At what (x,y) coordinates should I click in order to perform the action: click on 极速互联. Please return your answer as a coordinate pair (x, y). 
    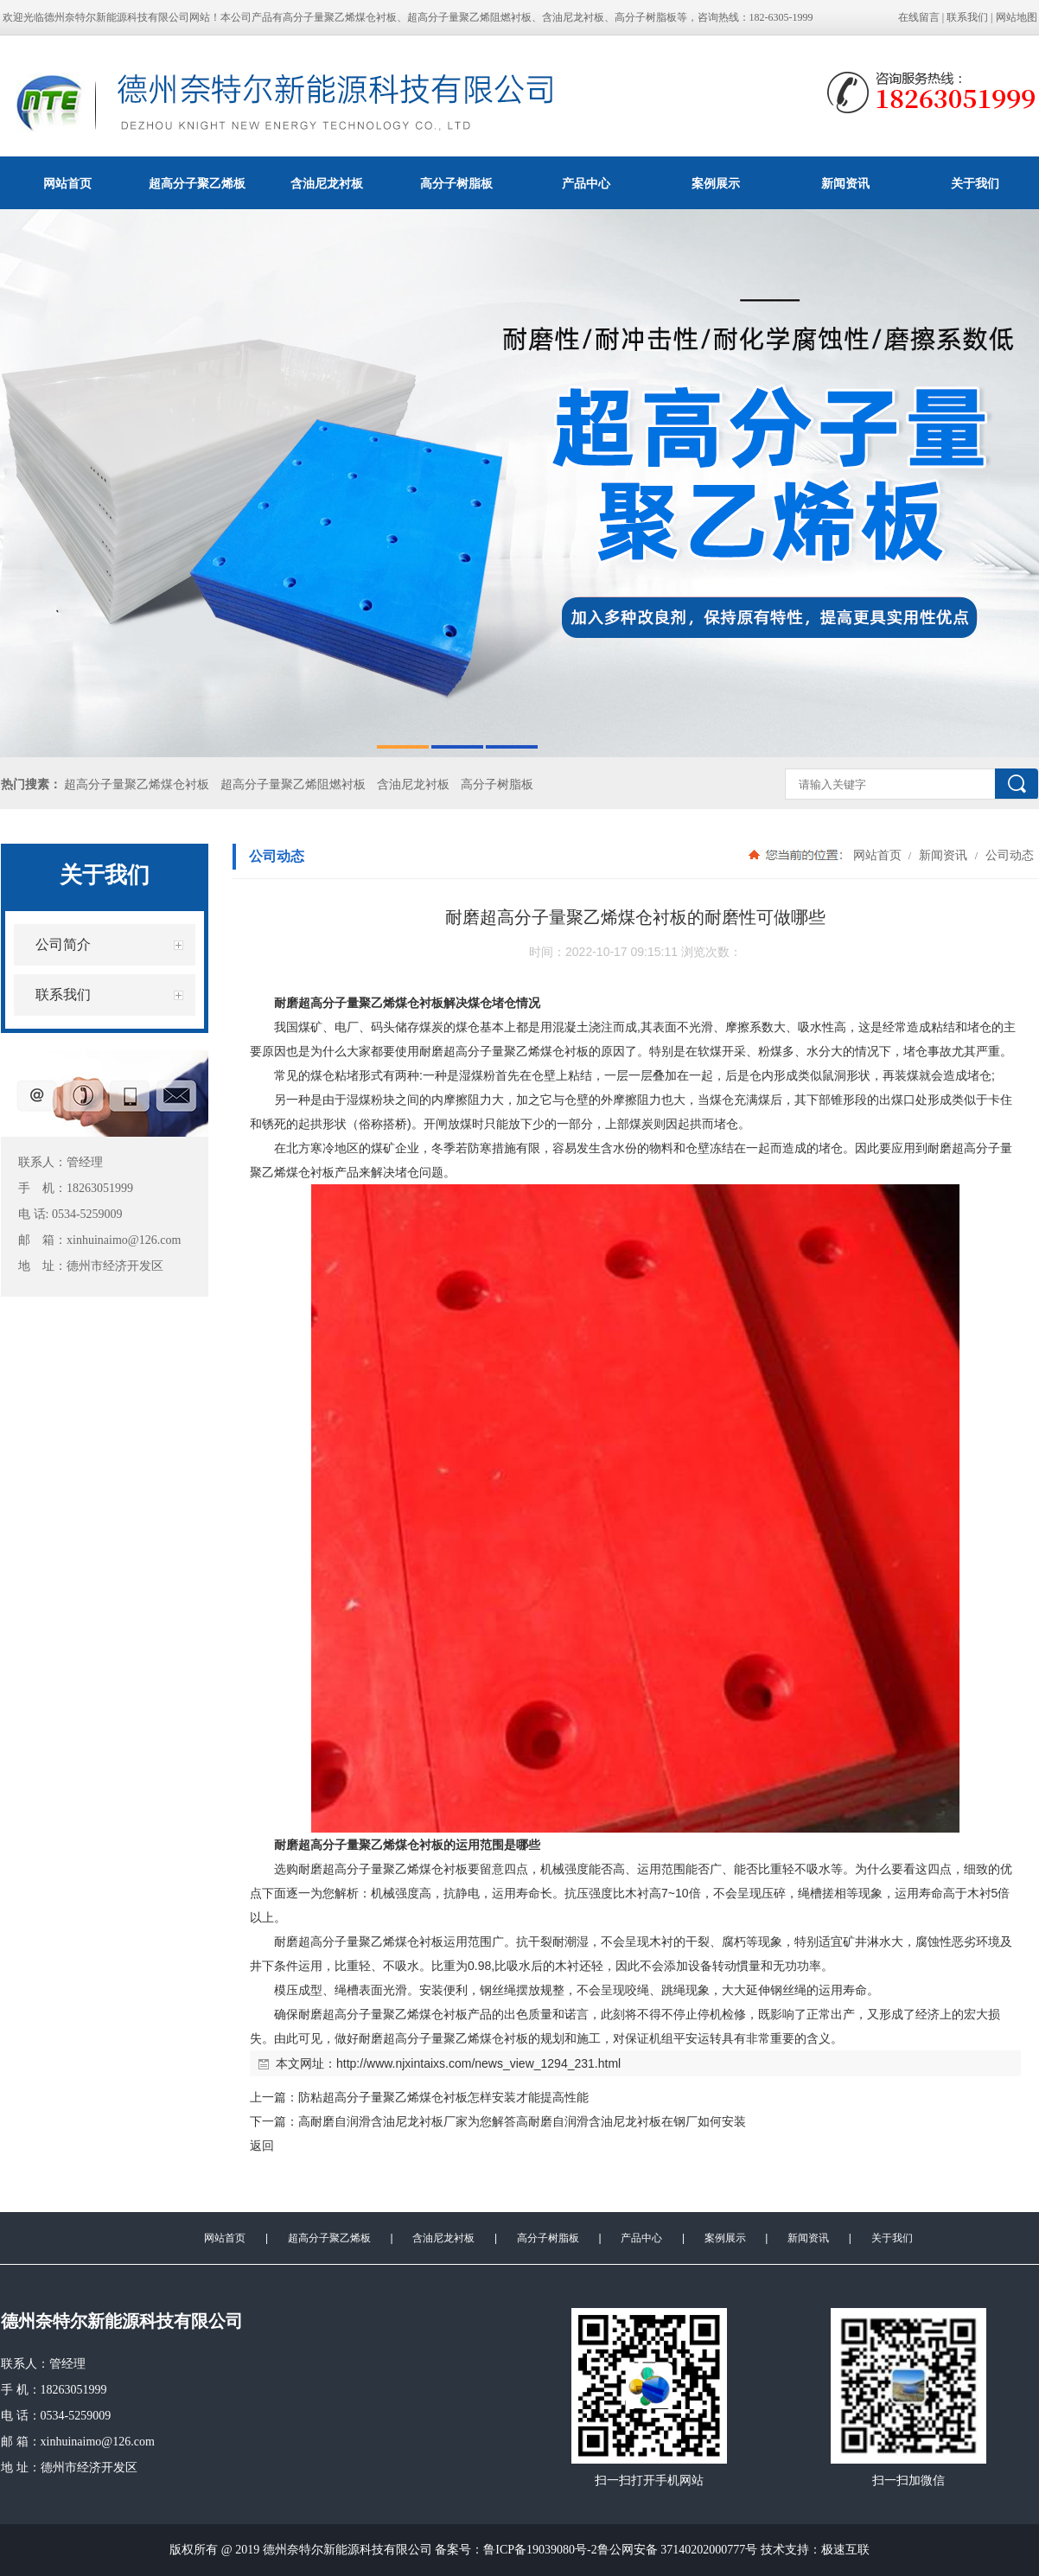
    Looking at the image, I should click on (845, 2549).